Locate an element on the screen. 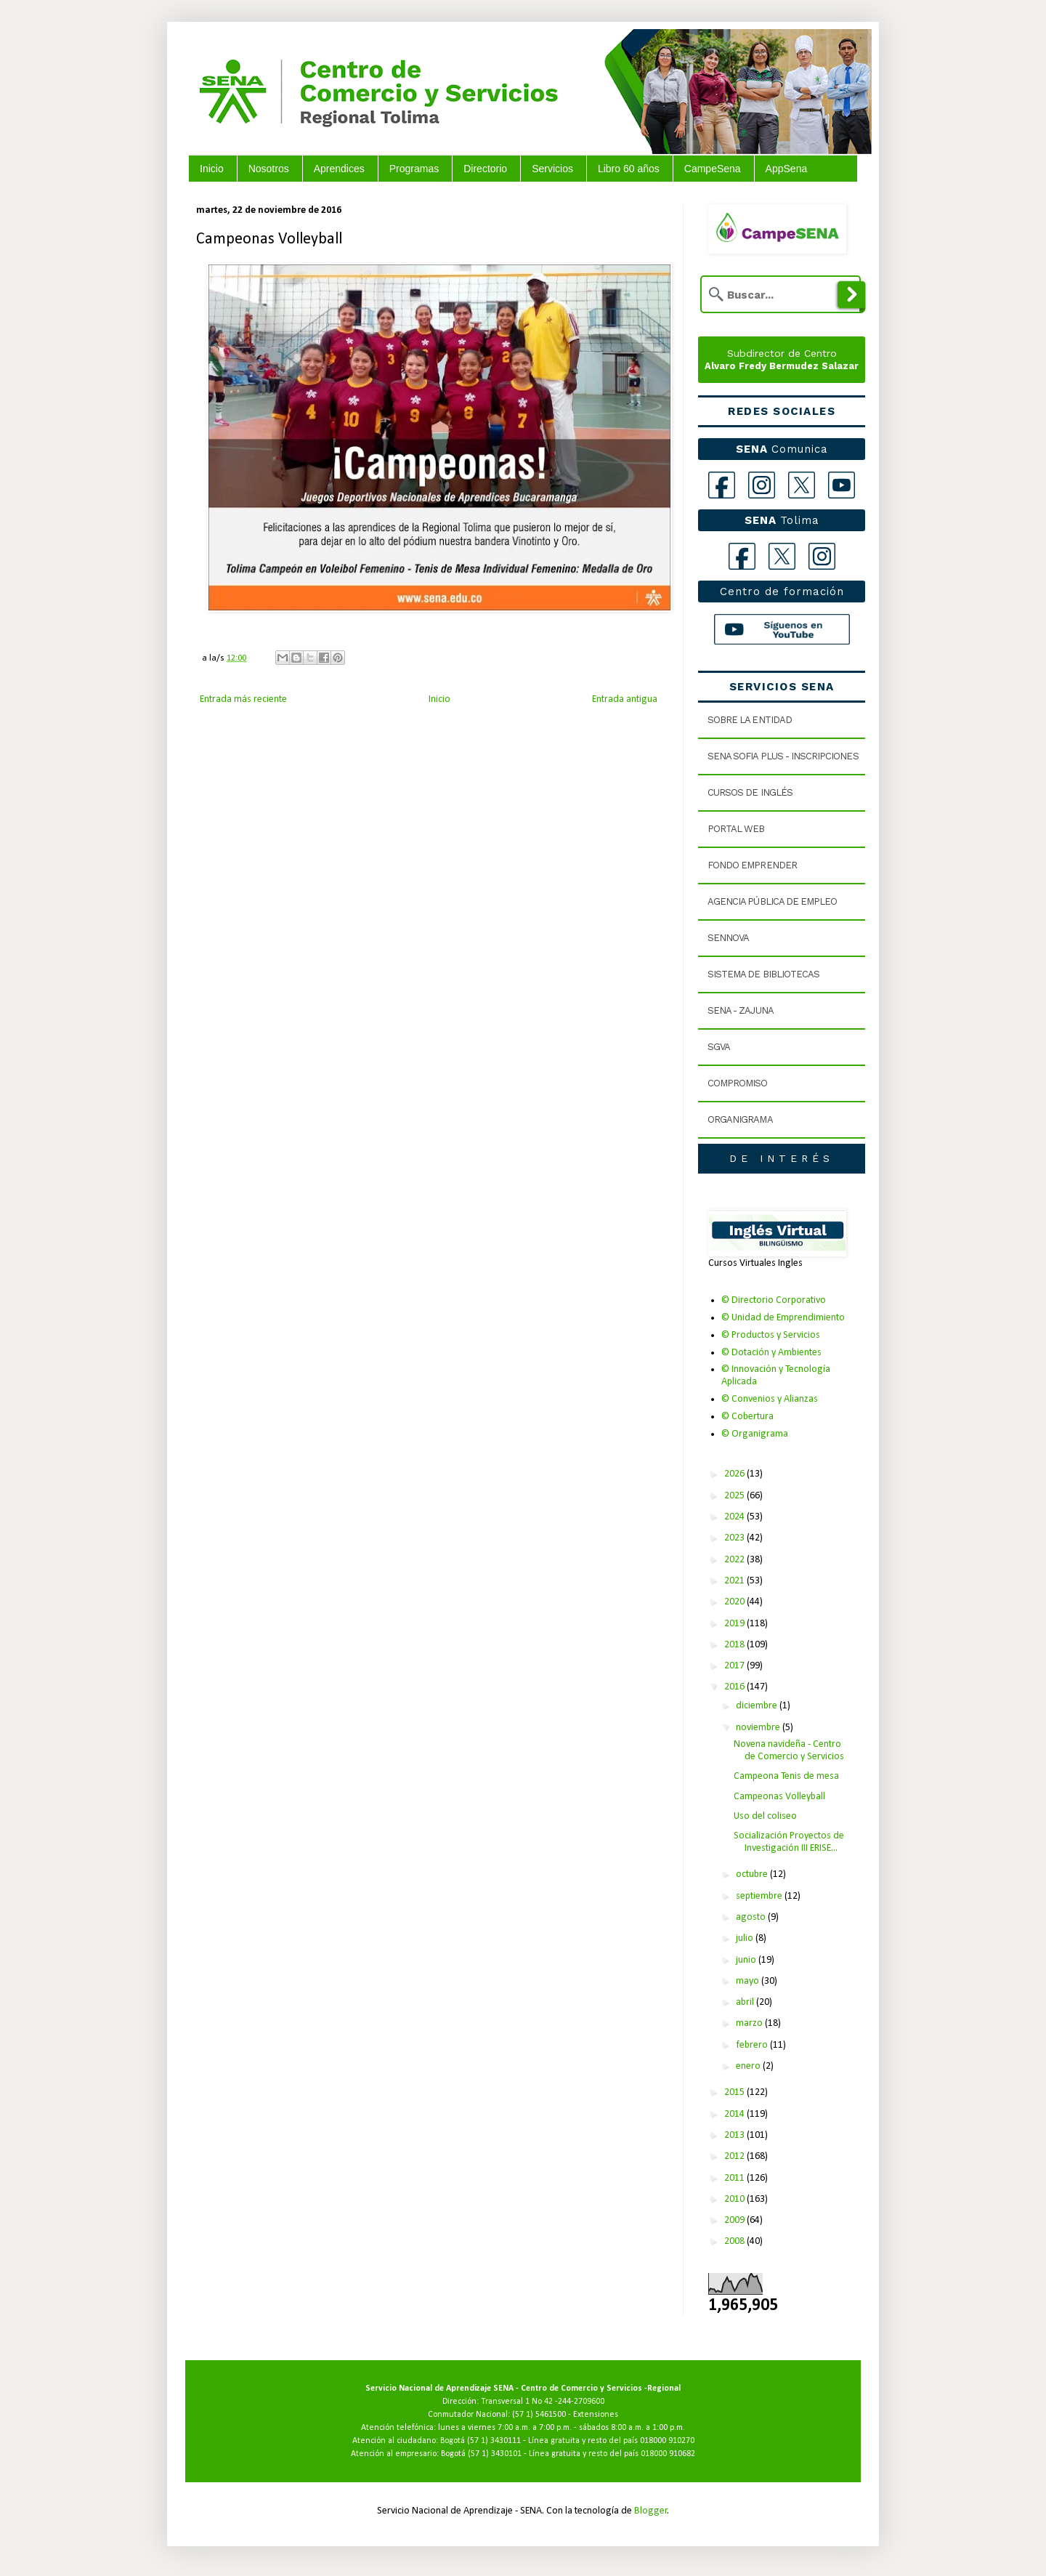 The height and width of the screenshot is (2576, 1046). © Productos y Servicios is located at coordinates (770, 1335).